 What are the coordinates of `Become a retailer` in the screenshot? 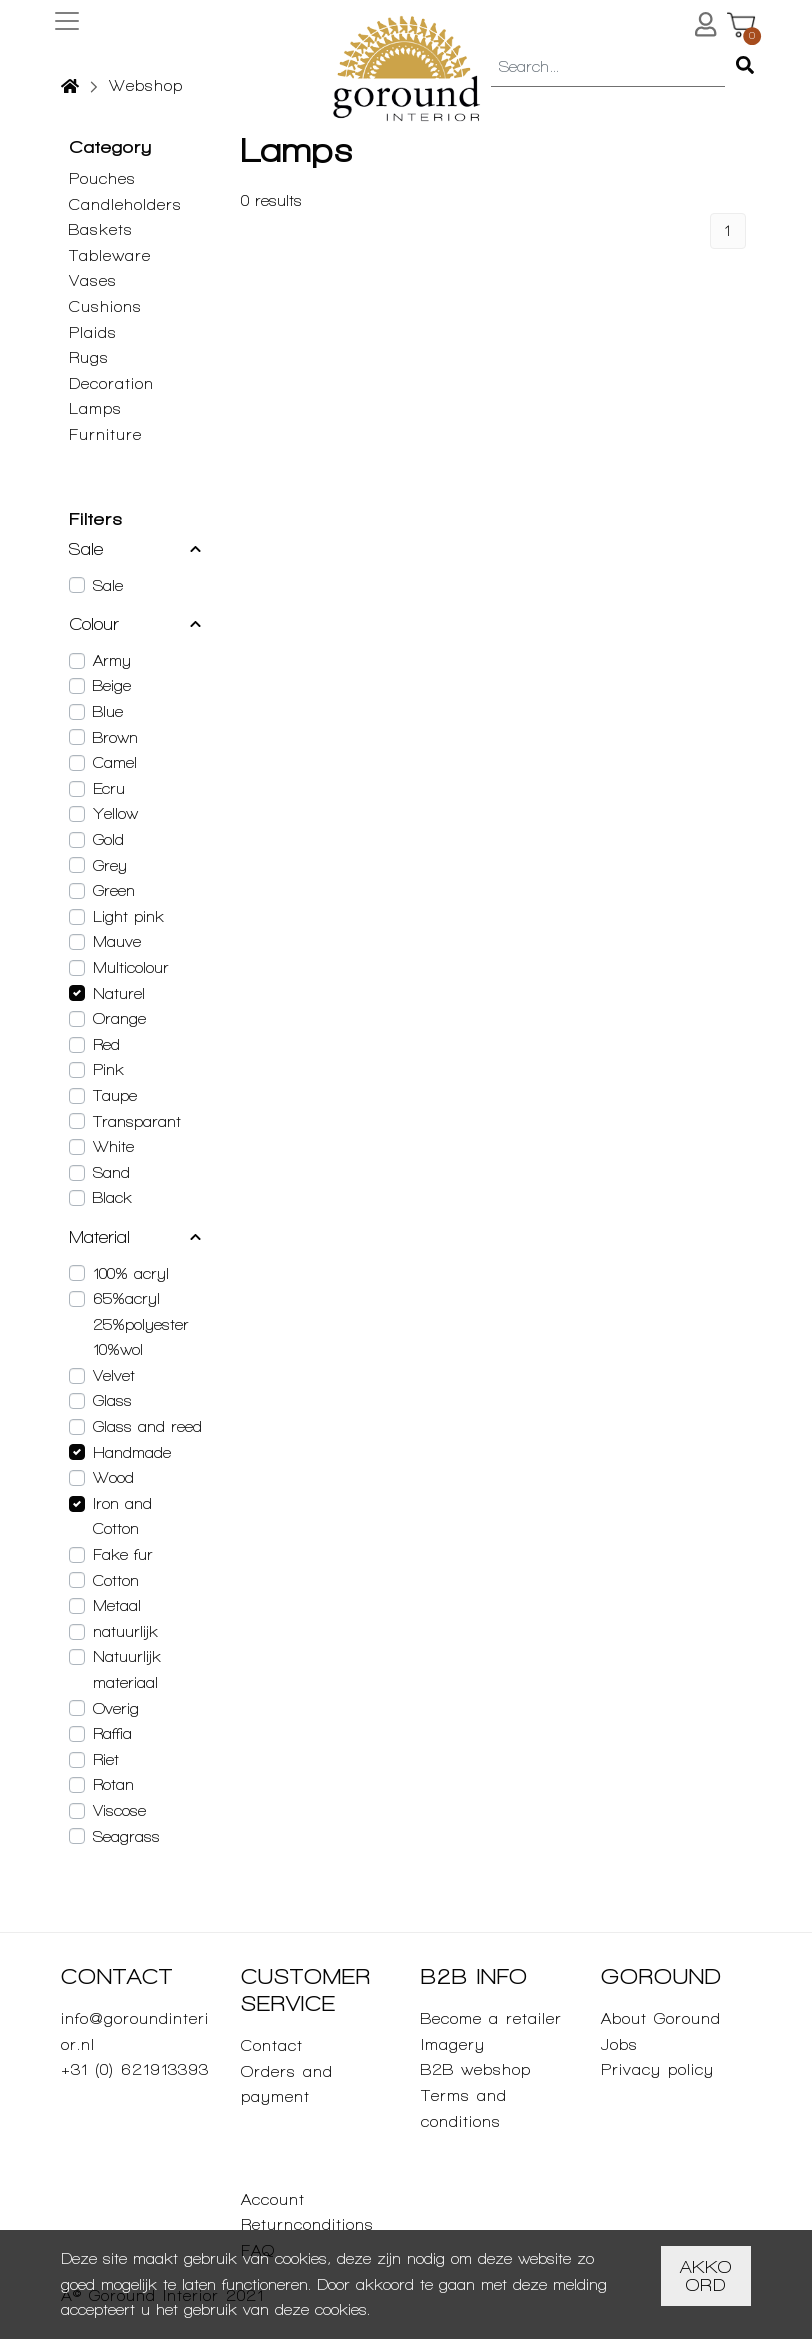 It's located at (491, 2018).